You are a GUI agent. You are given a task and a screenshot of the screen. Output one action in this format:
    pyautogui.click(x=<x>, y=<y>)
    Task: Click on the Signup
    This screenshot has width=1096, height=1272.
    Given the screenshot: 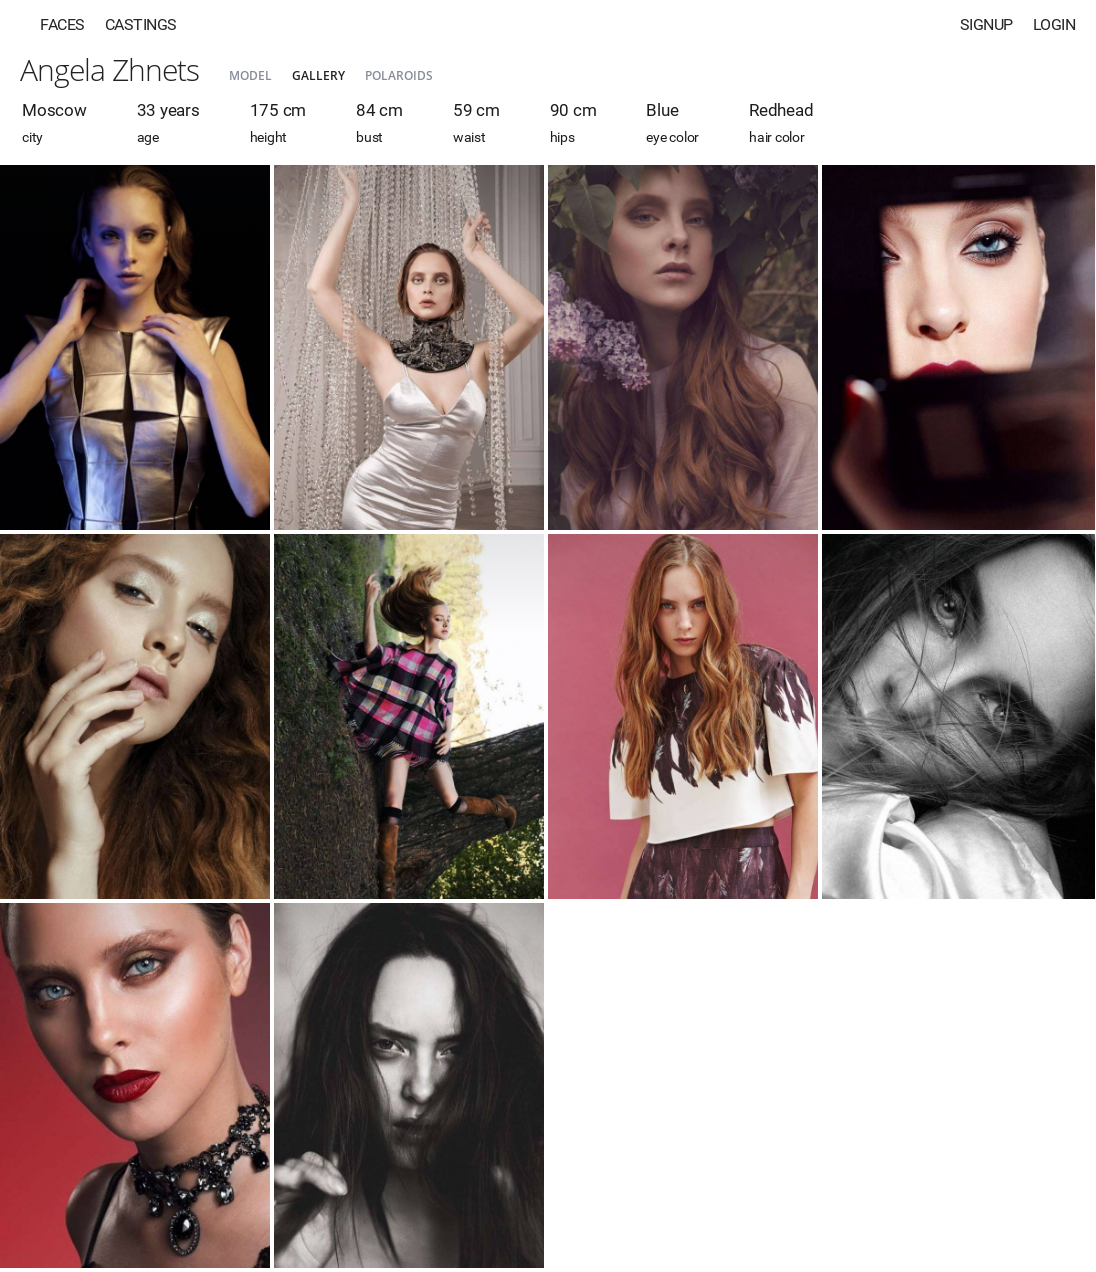 What is the action you would take?
    pyautogui.click(x=986, y=24)
    